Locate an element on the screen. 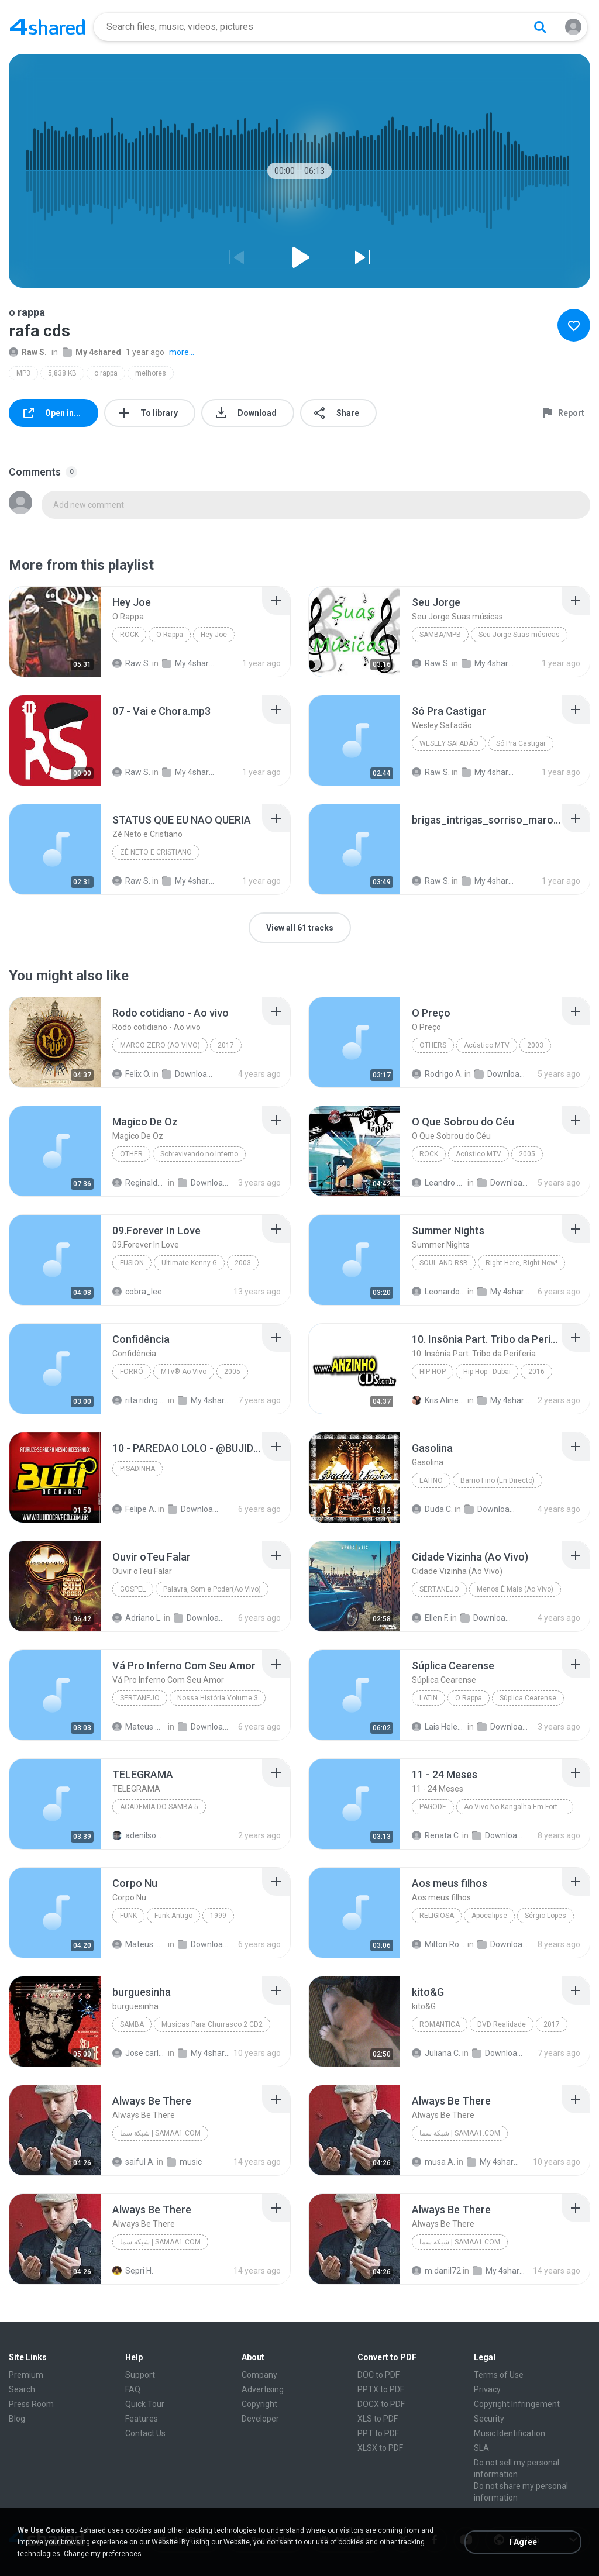  Ao Vivo No Kangalha Em Fortaleza-CE is located at coordinates (518, 1807).